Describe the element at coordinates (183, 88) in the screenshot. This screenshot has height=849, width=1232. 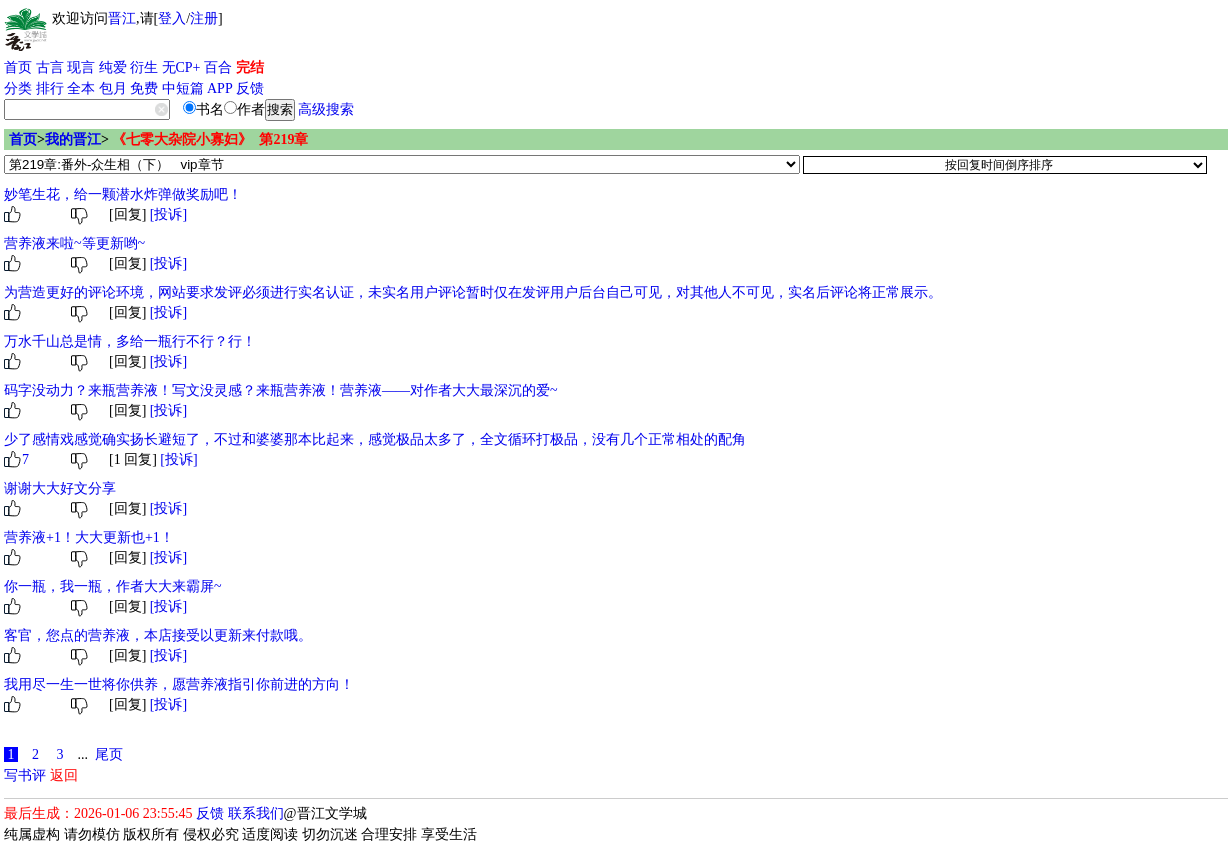
I see `中短篇` at that location.